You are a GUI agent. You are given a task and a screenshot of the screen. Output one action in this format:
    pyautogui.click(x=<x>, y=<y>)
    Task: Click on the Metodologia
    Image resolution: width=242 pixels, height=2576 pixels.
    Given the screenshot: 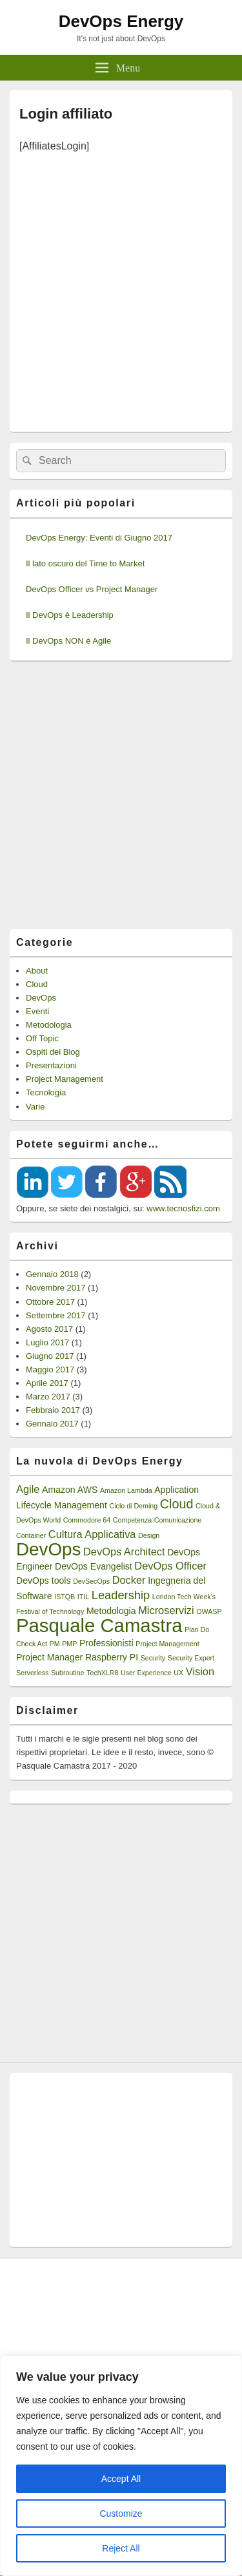 What is the action you would take?
    pyautogui.click(x=49, y=1025)
    